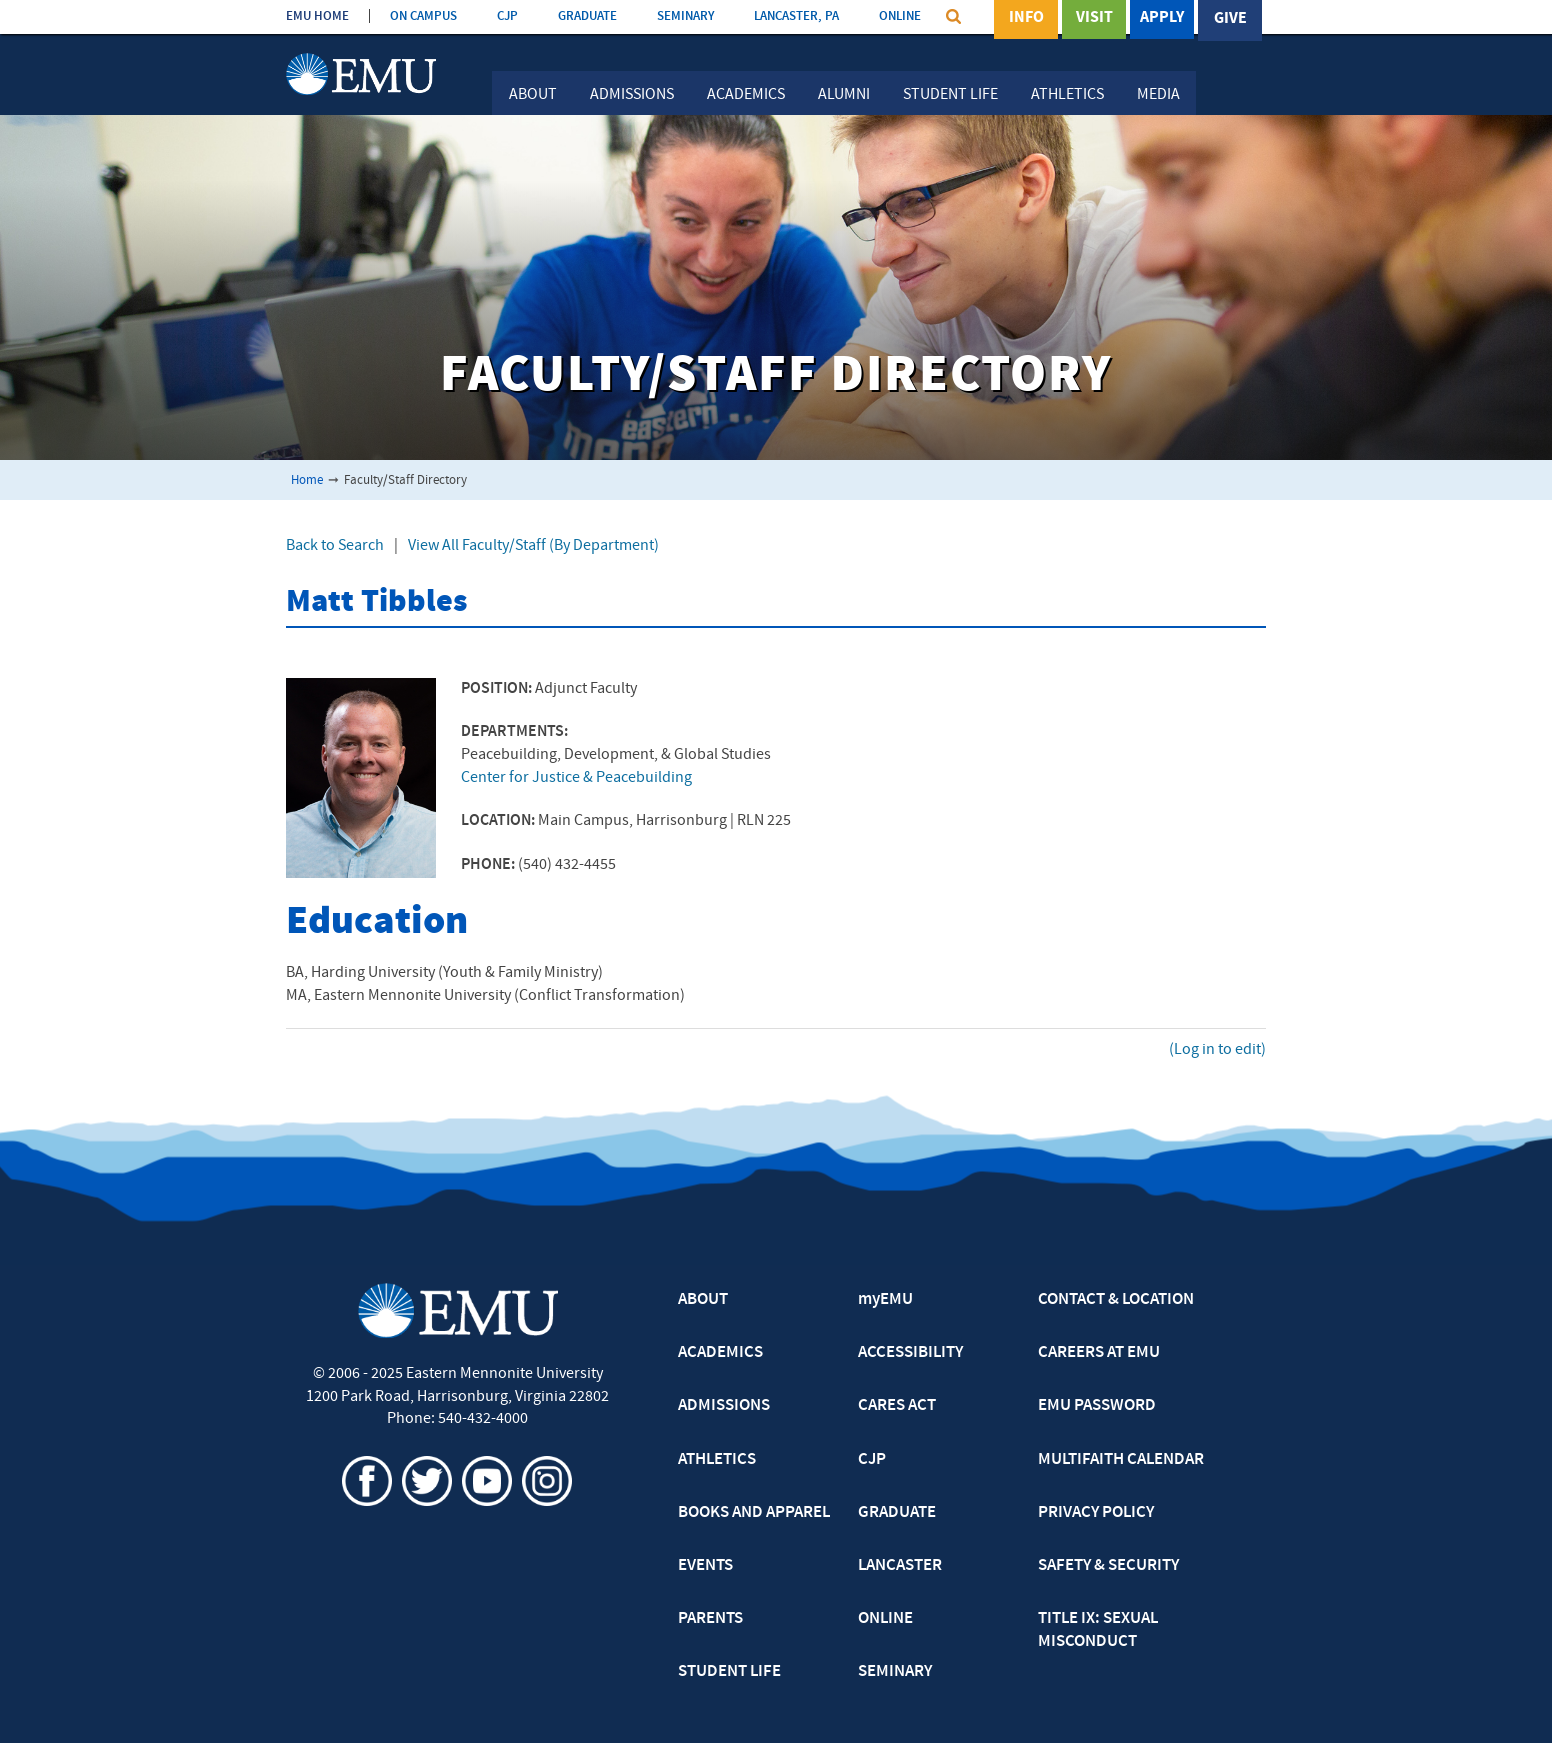 This screenshot has height=1743, width=1552. What do you see at coordinates (632, 95) in the screenshot?
I see `Admissions` at bounding box center [632, 95].